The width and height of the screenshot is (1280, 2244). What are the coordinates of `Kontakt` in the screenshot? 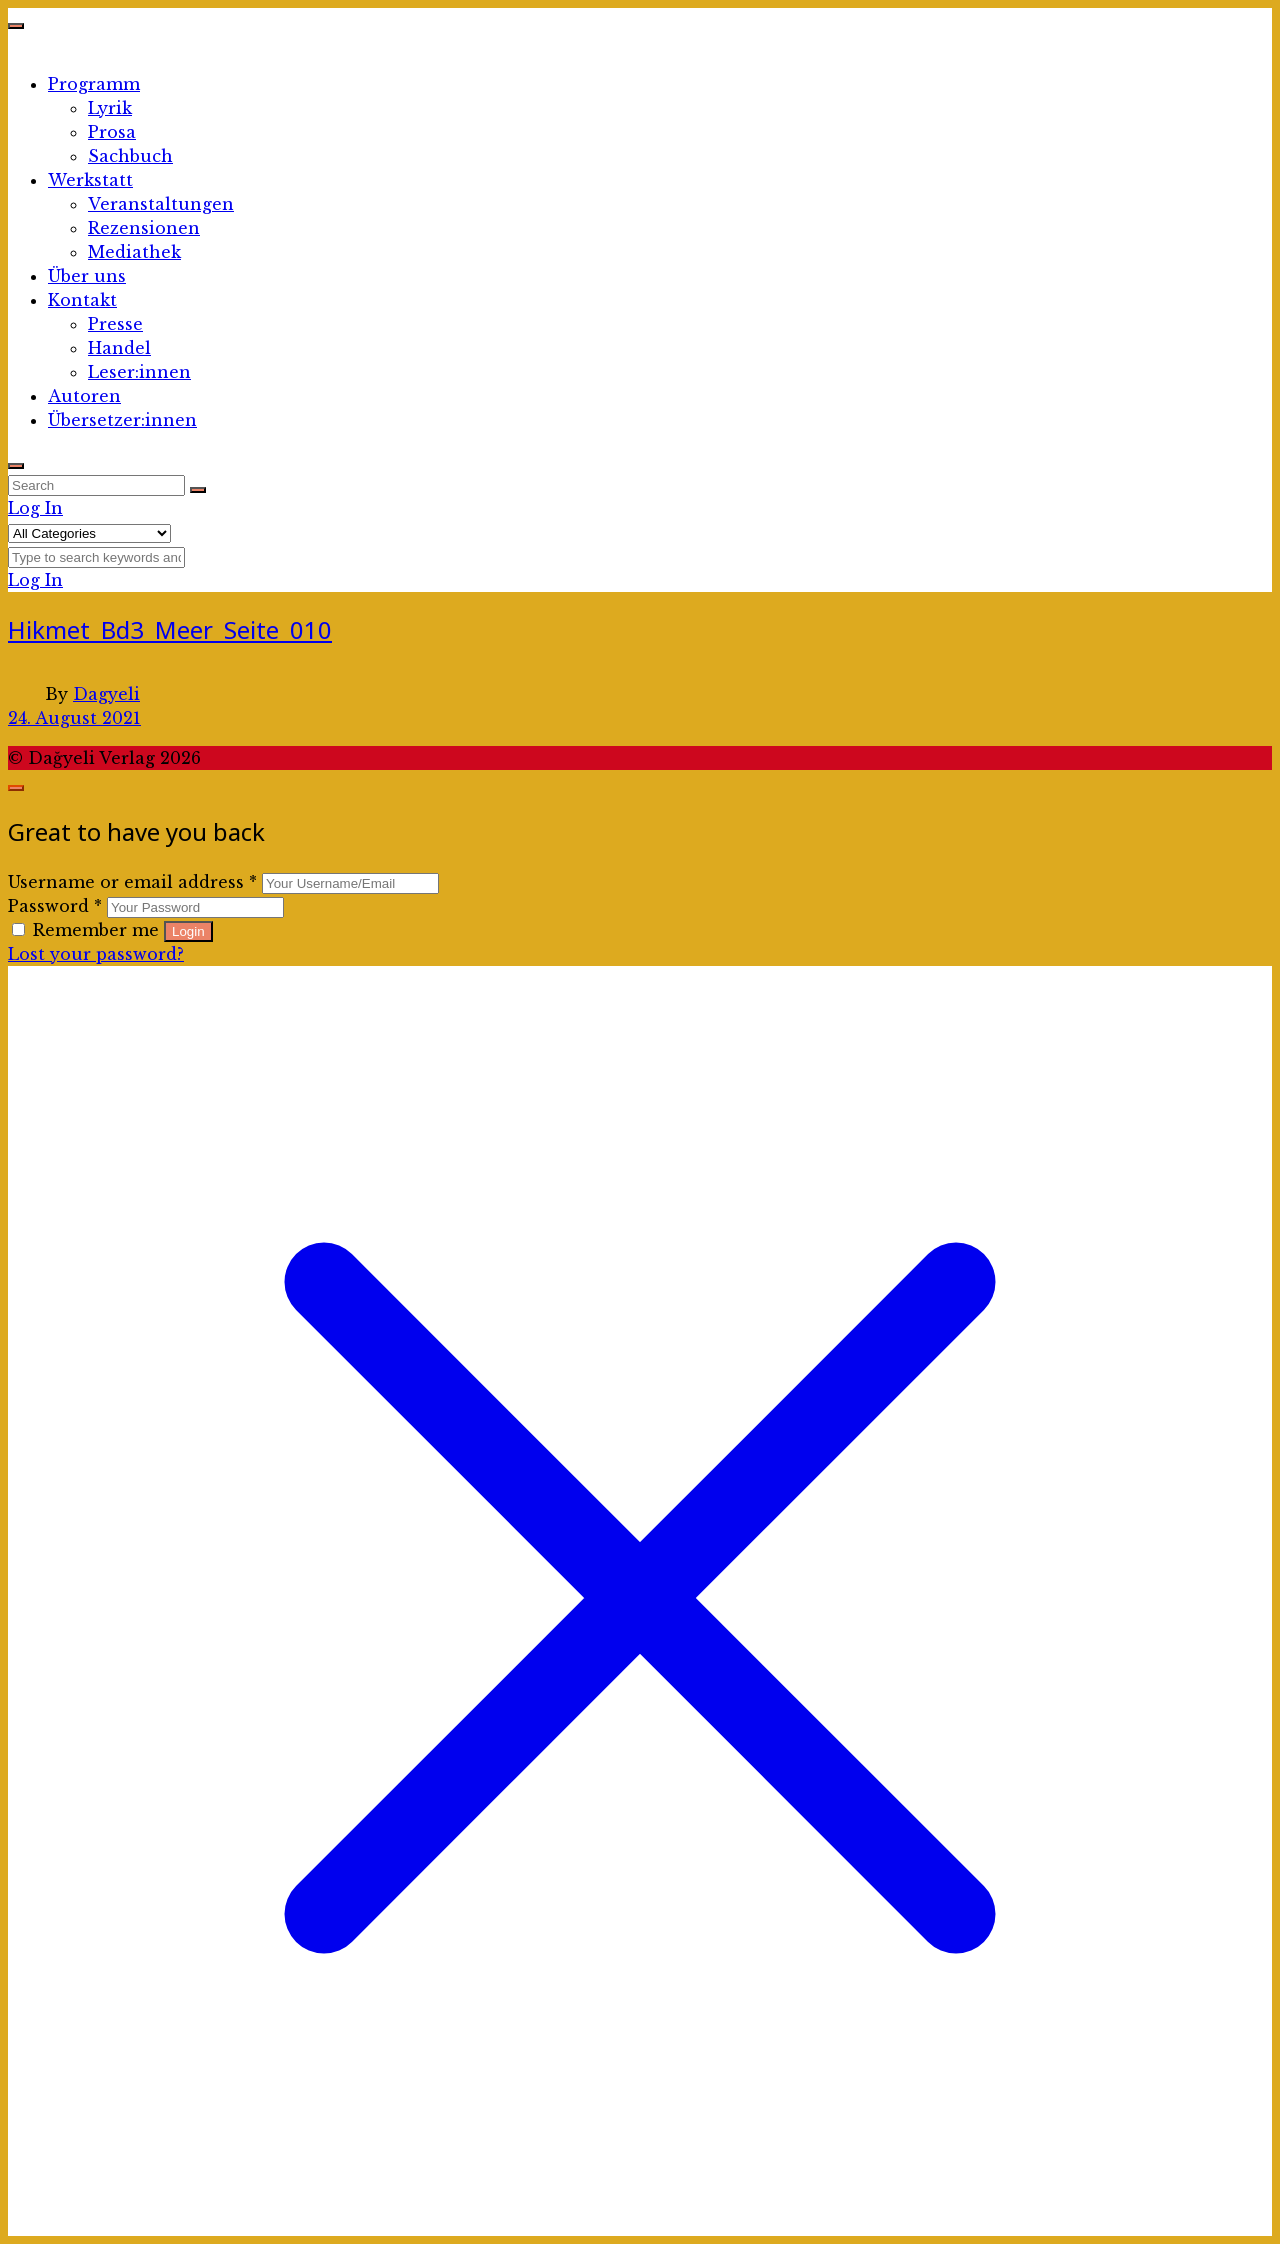 It's located at (82, 300).